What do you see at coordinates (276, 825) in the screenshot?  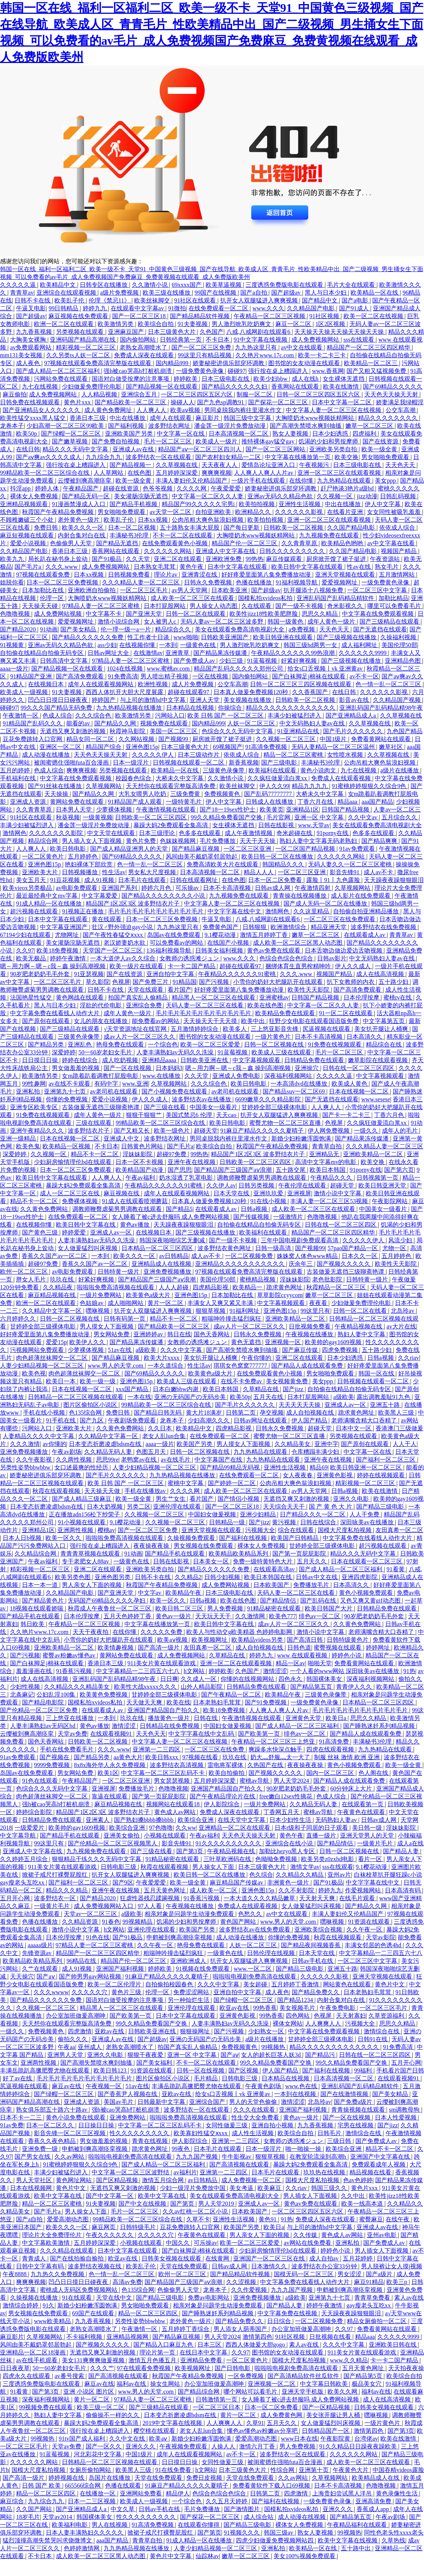 I see `日韩在线影视` at bounding box center [276, 825].